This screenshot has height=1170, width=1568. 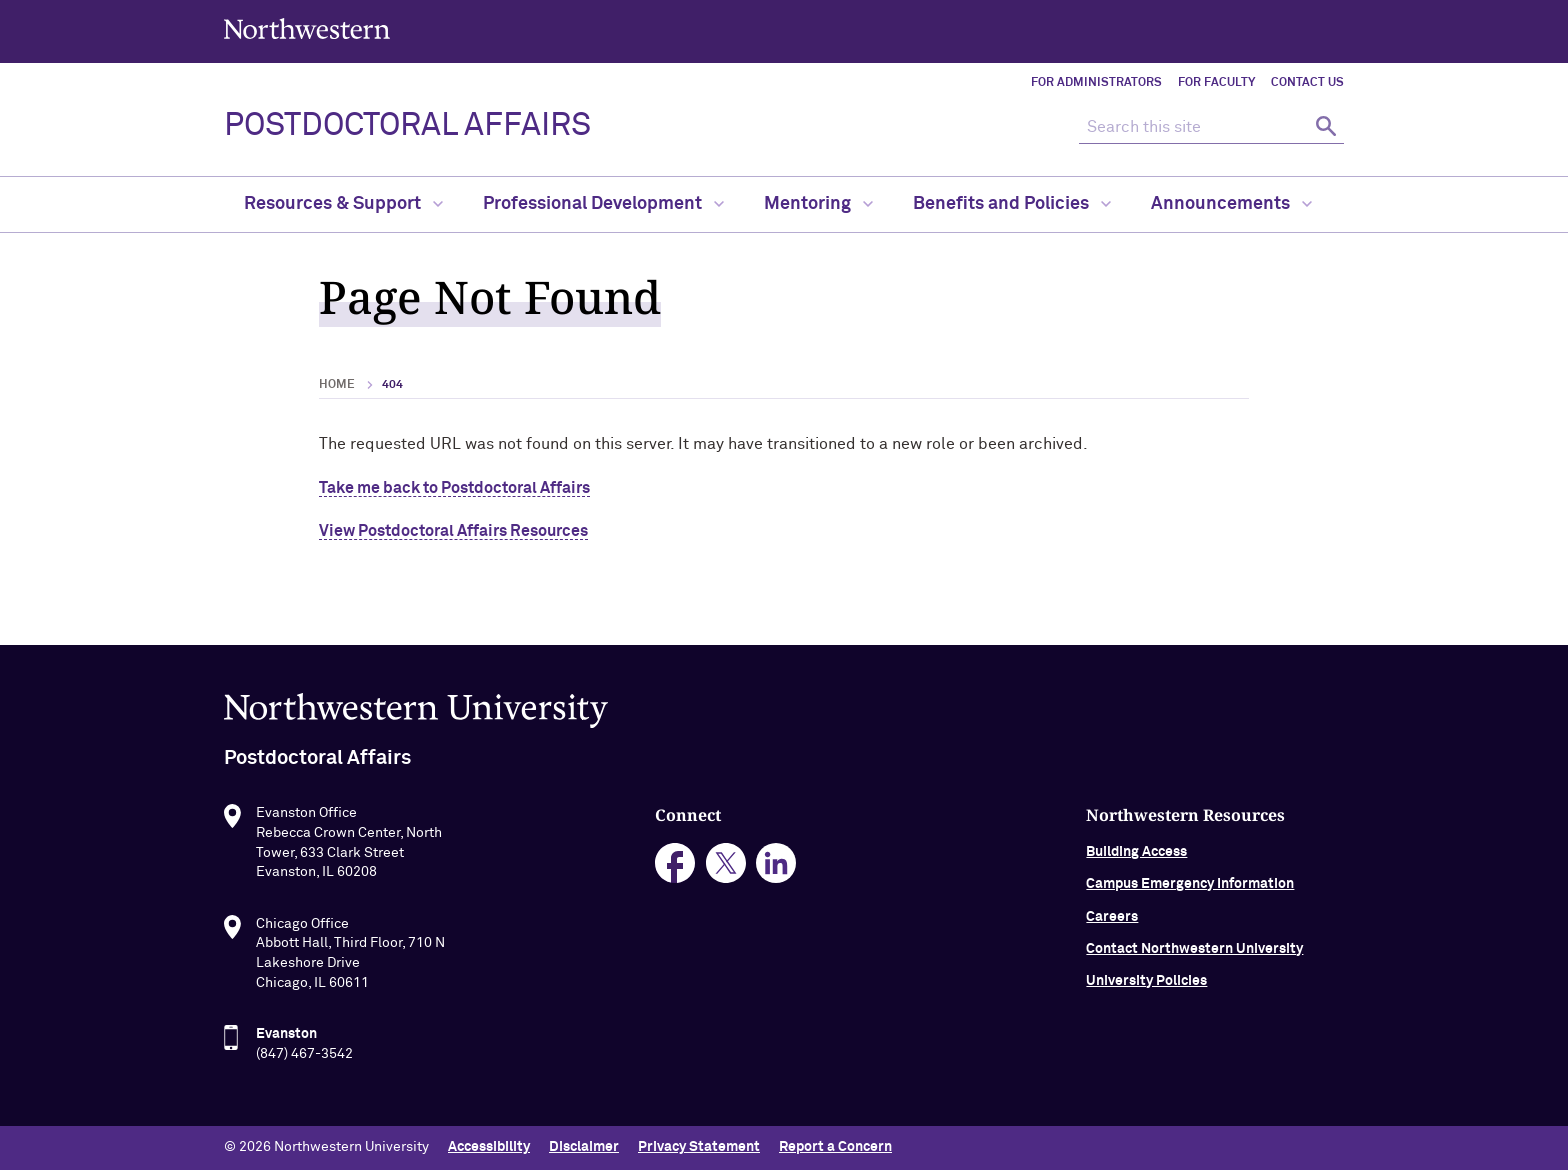 I want to click on Home, so click(x=337, y=385).